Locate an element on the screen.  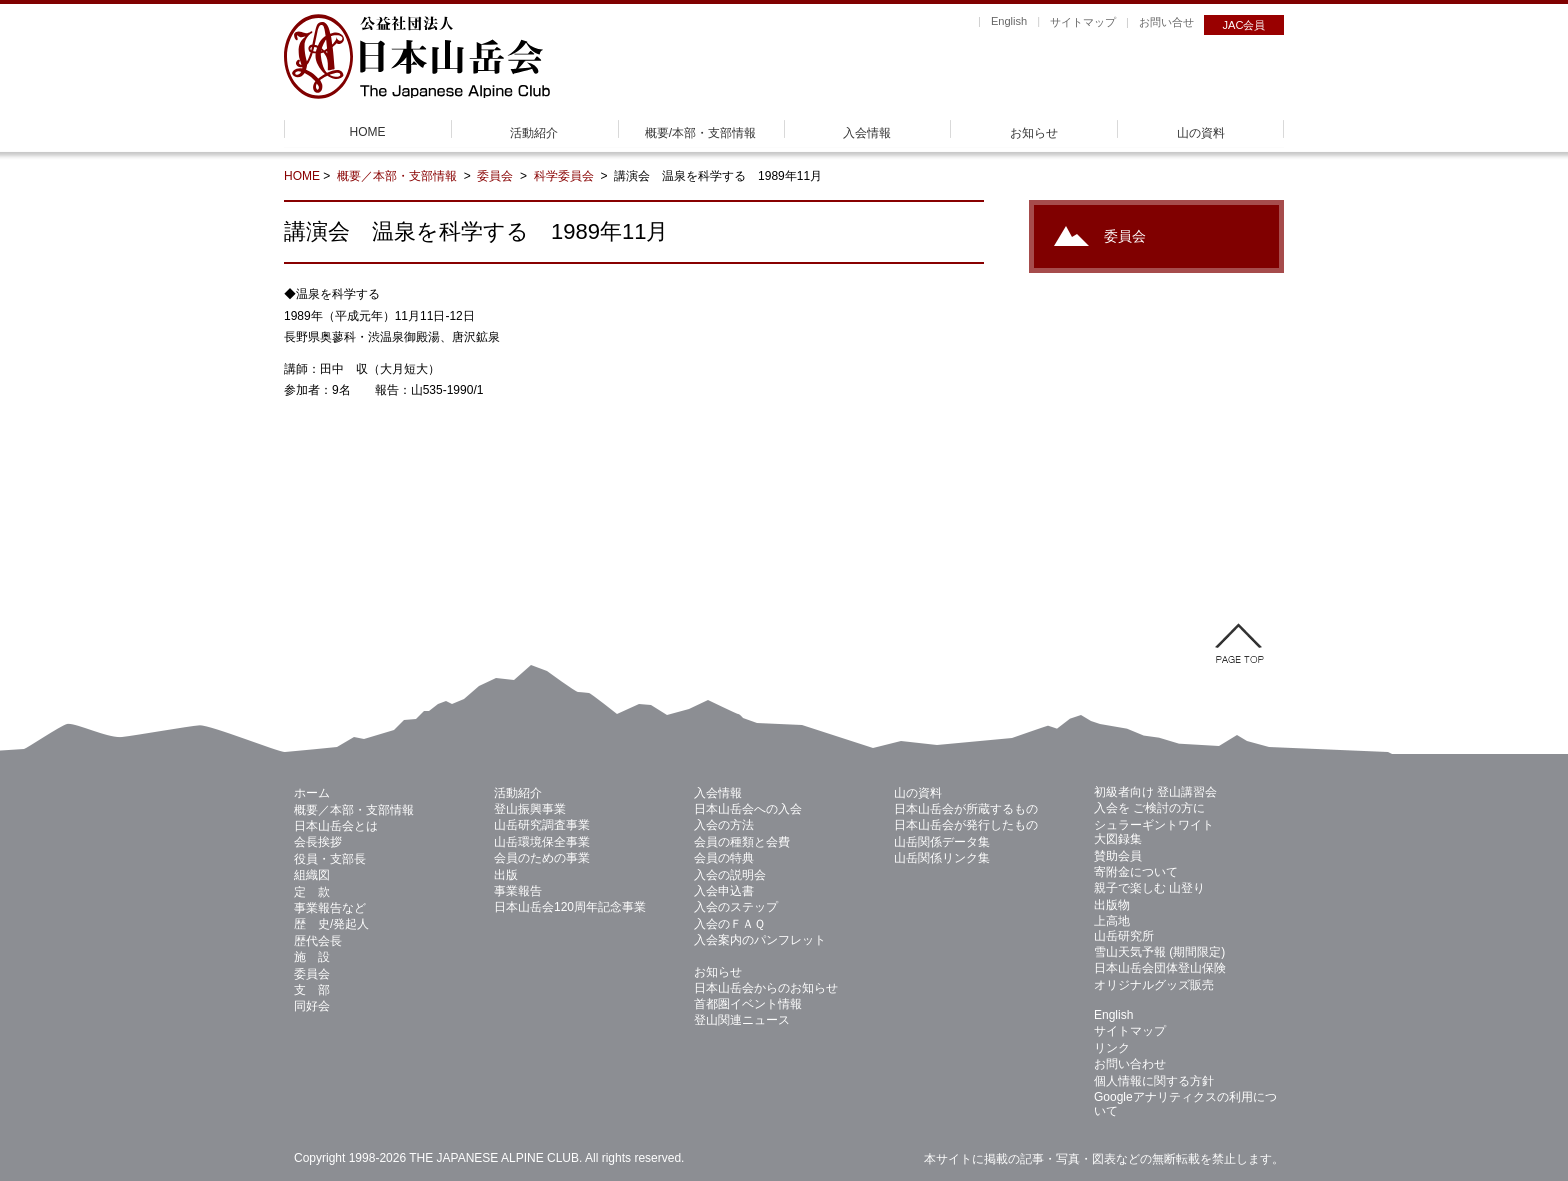
入会案内のパンフレット is located at coordinates (760, 940).